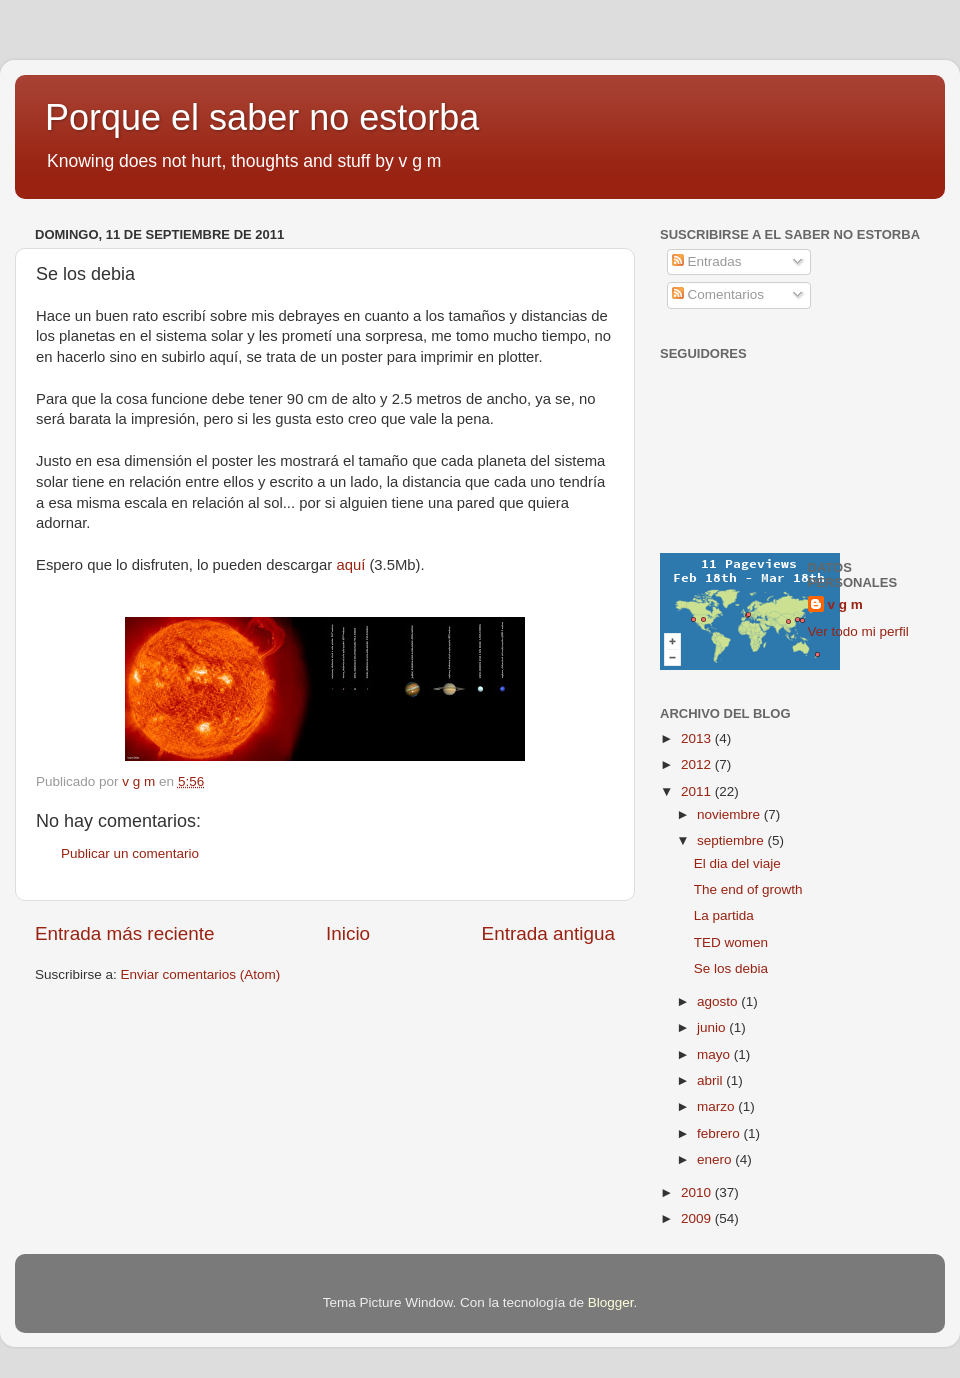  Describe the element at coordinates (716, 1159) in the screenshot. I see `enero` at that location.